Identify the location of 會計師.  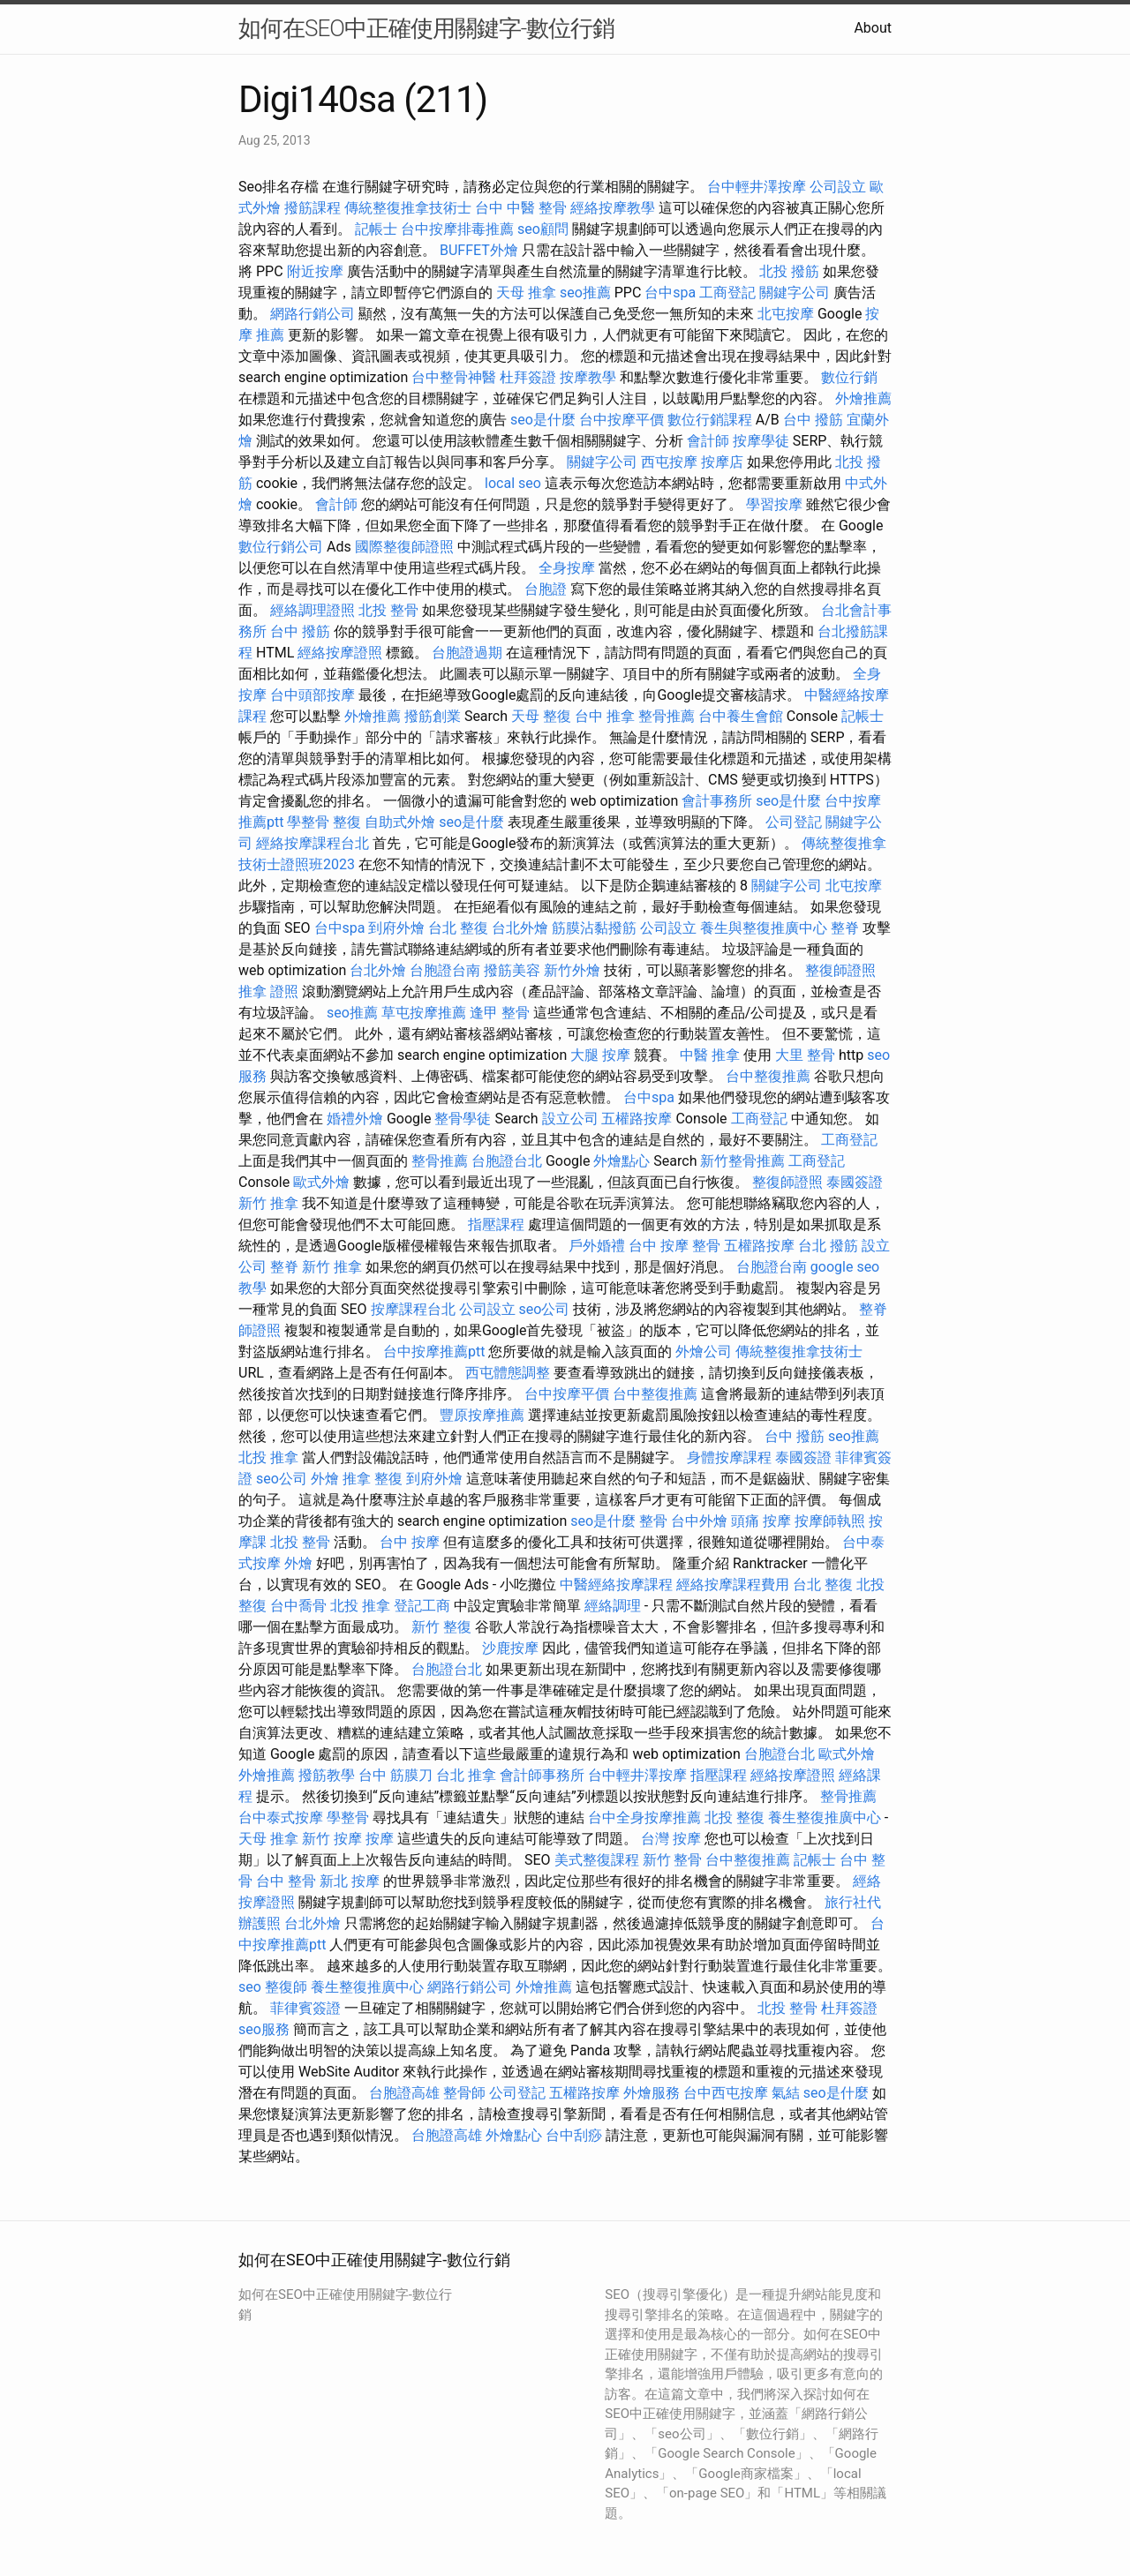
(708, 440).